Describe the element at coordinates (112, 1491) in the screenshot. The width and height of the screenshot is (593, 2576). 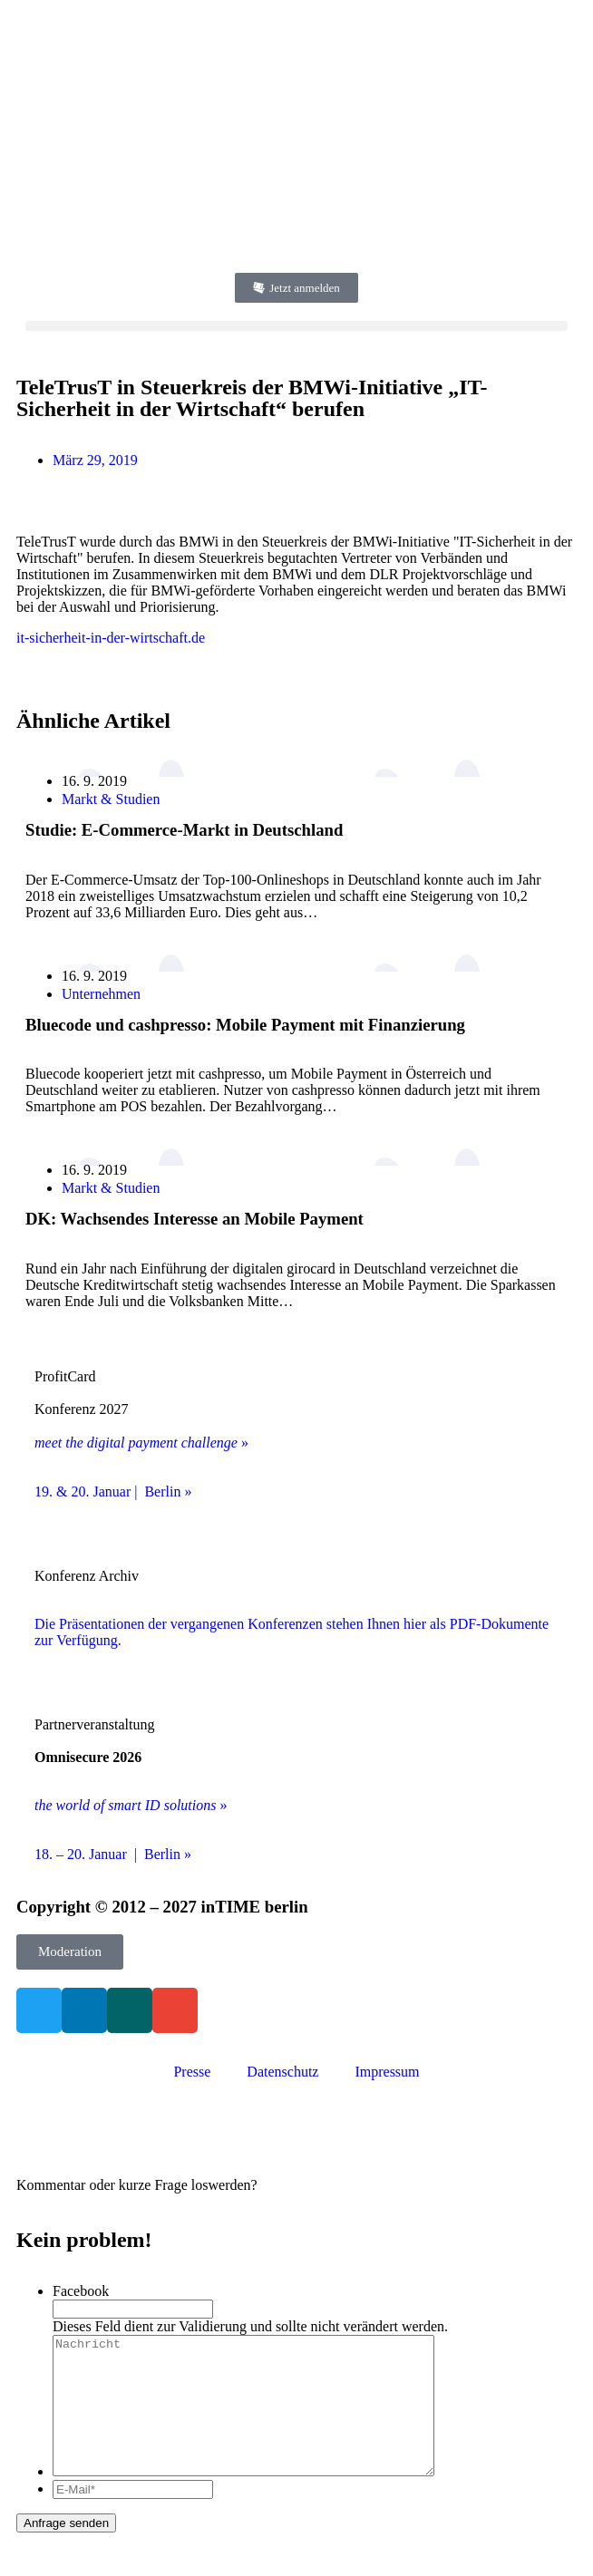
I see `19. & 20. Januar | Berlin »` at that location.